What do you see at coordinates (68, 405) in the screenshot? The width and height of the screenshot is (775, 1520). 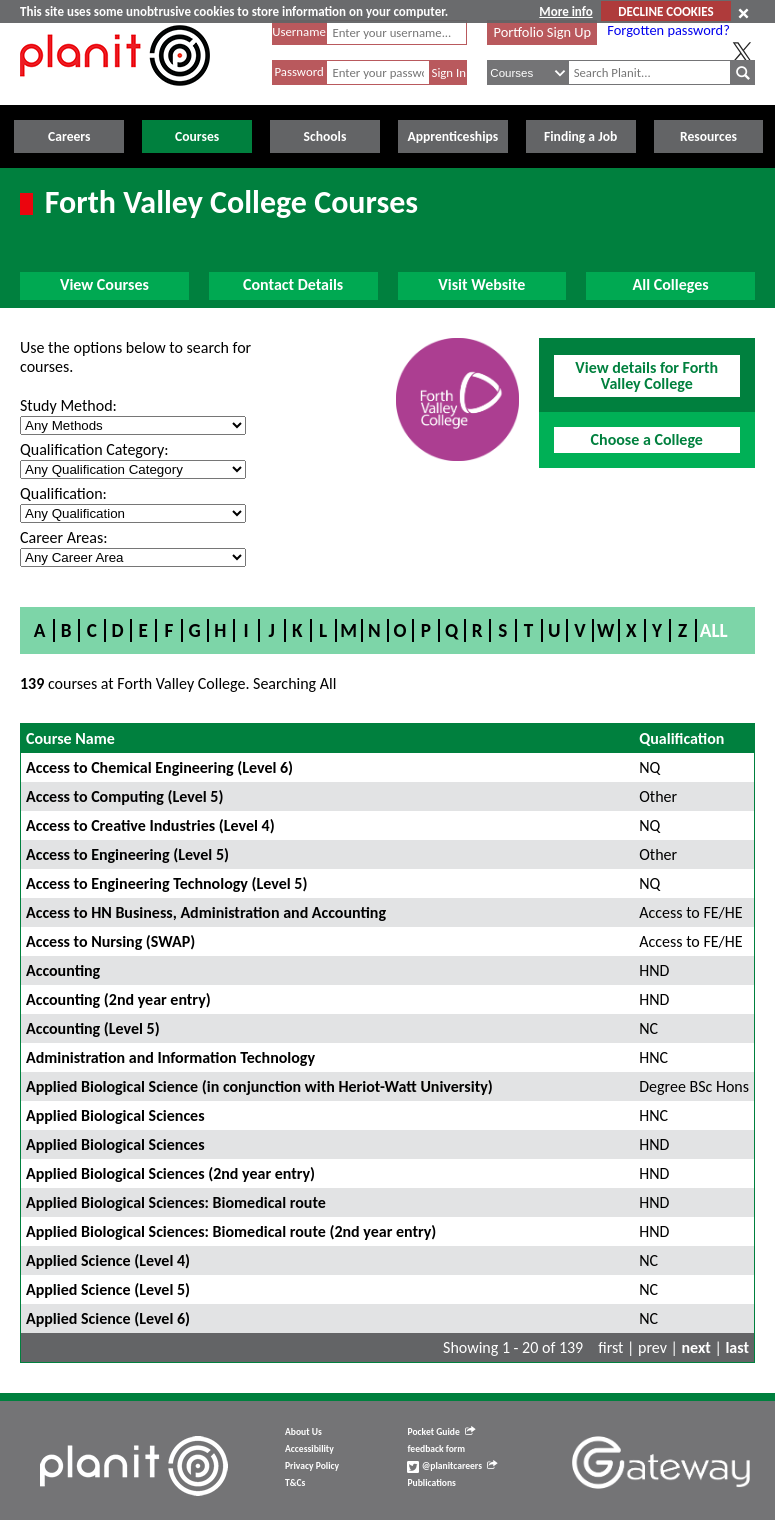 I see `Study Method:` at bounding box center [68, 405].